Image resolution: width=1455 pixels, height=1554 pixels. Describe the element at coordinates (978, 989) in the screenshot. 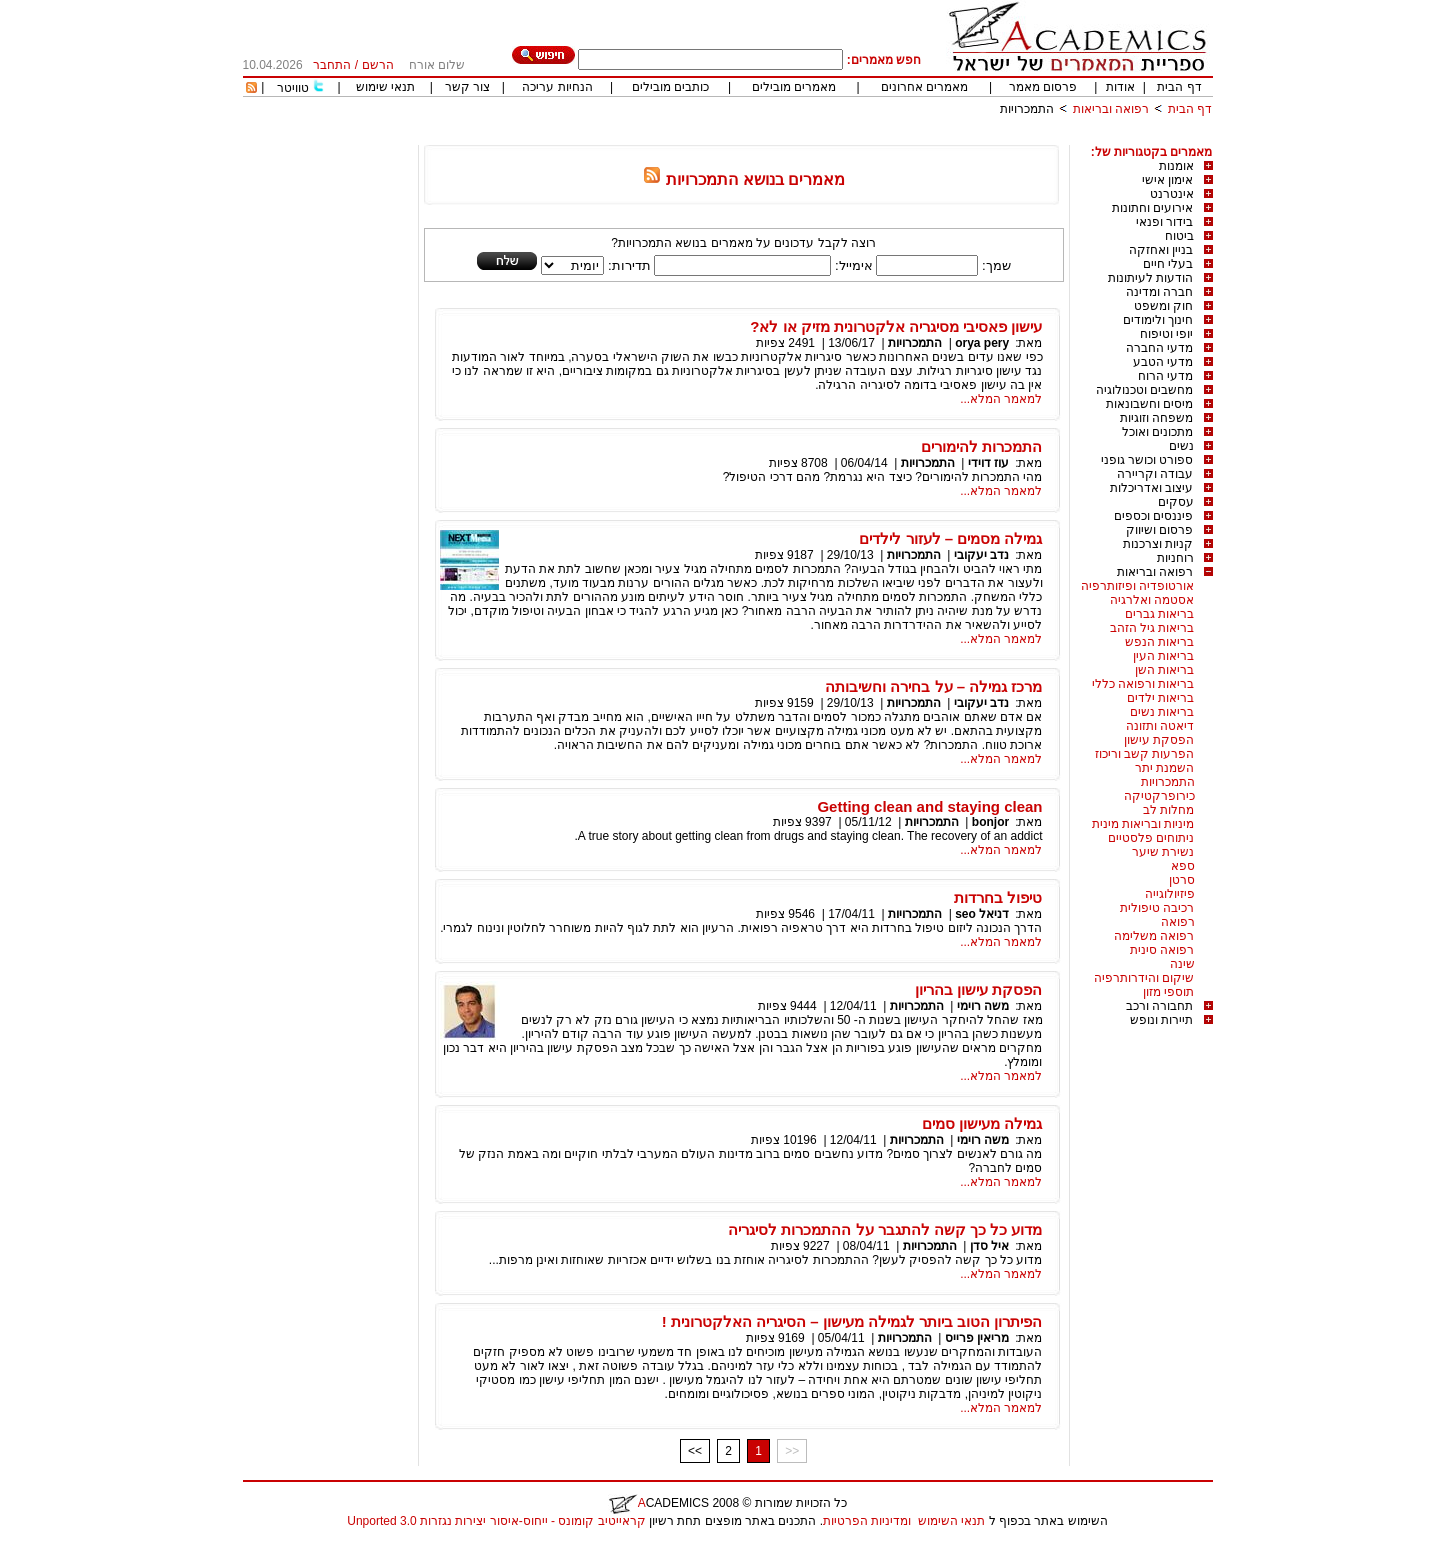

I see `הפסקת עישון בהריון` at that location.